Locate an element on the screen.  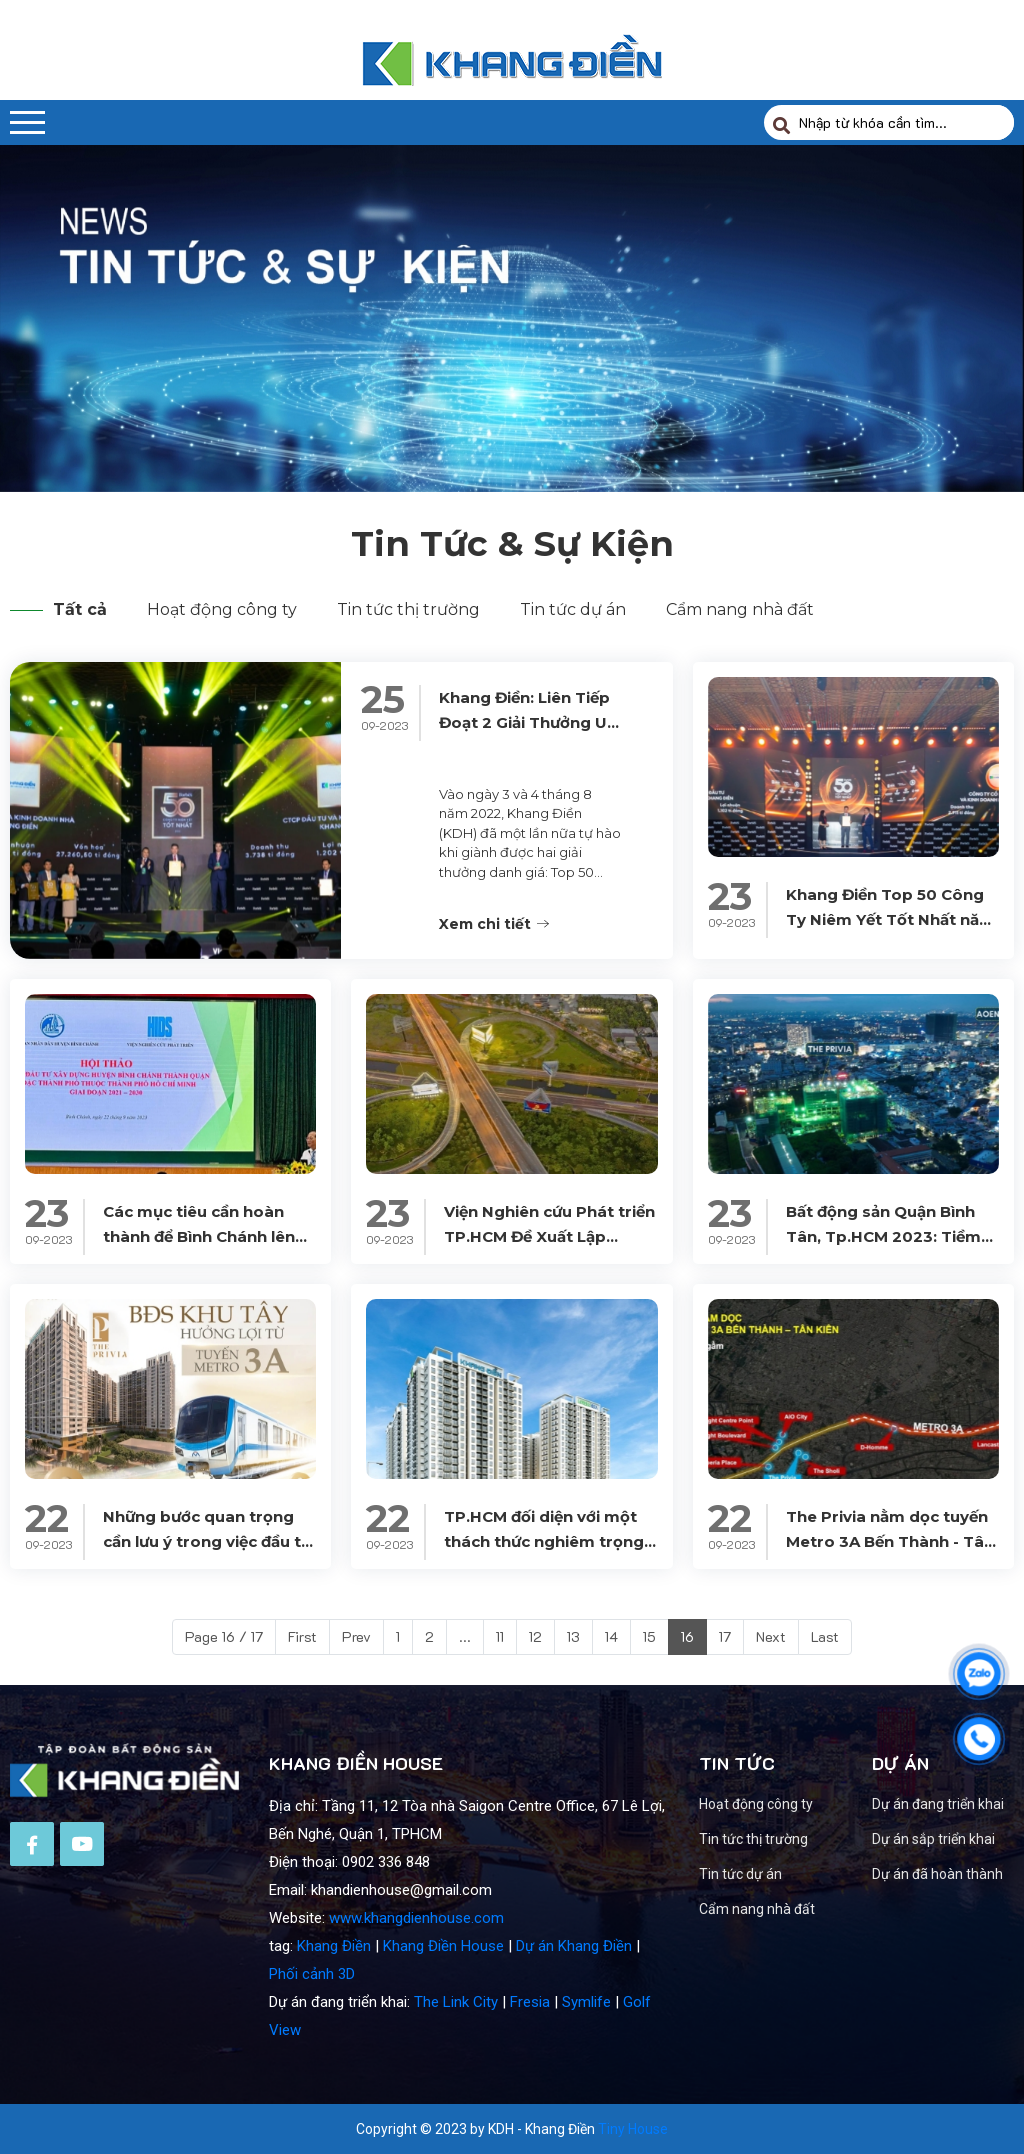
Bất động sản Quận Bình Tân, Tp.HCM 2023: Tiềm năng và Thị trường Căn hộ Chung cư is located at coordinates (891, 1311).